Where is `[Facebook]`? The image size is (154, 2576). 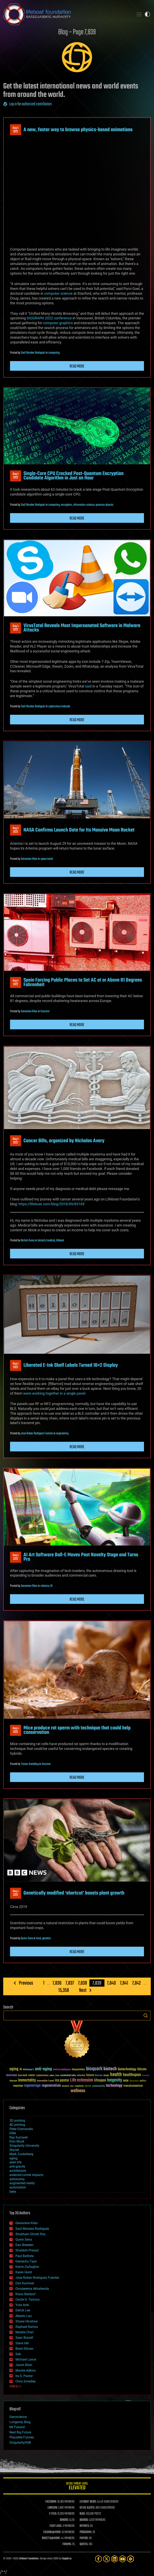 [Facebook] is located at coordinates (98, 2558).